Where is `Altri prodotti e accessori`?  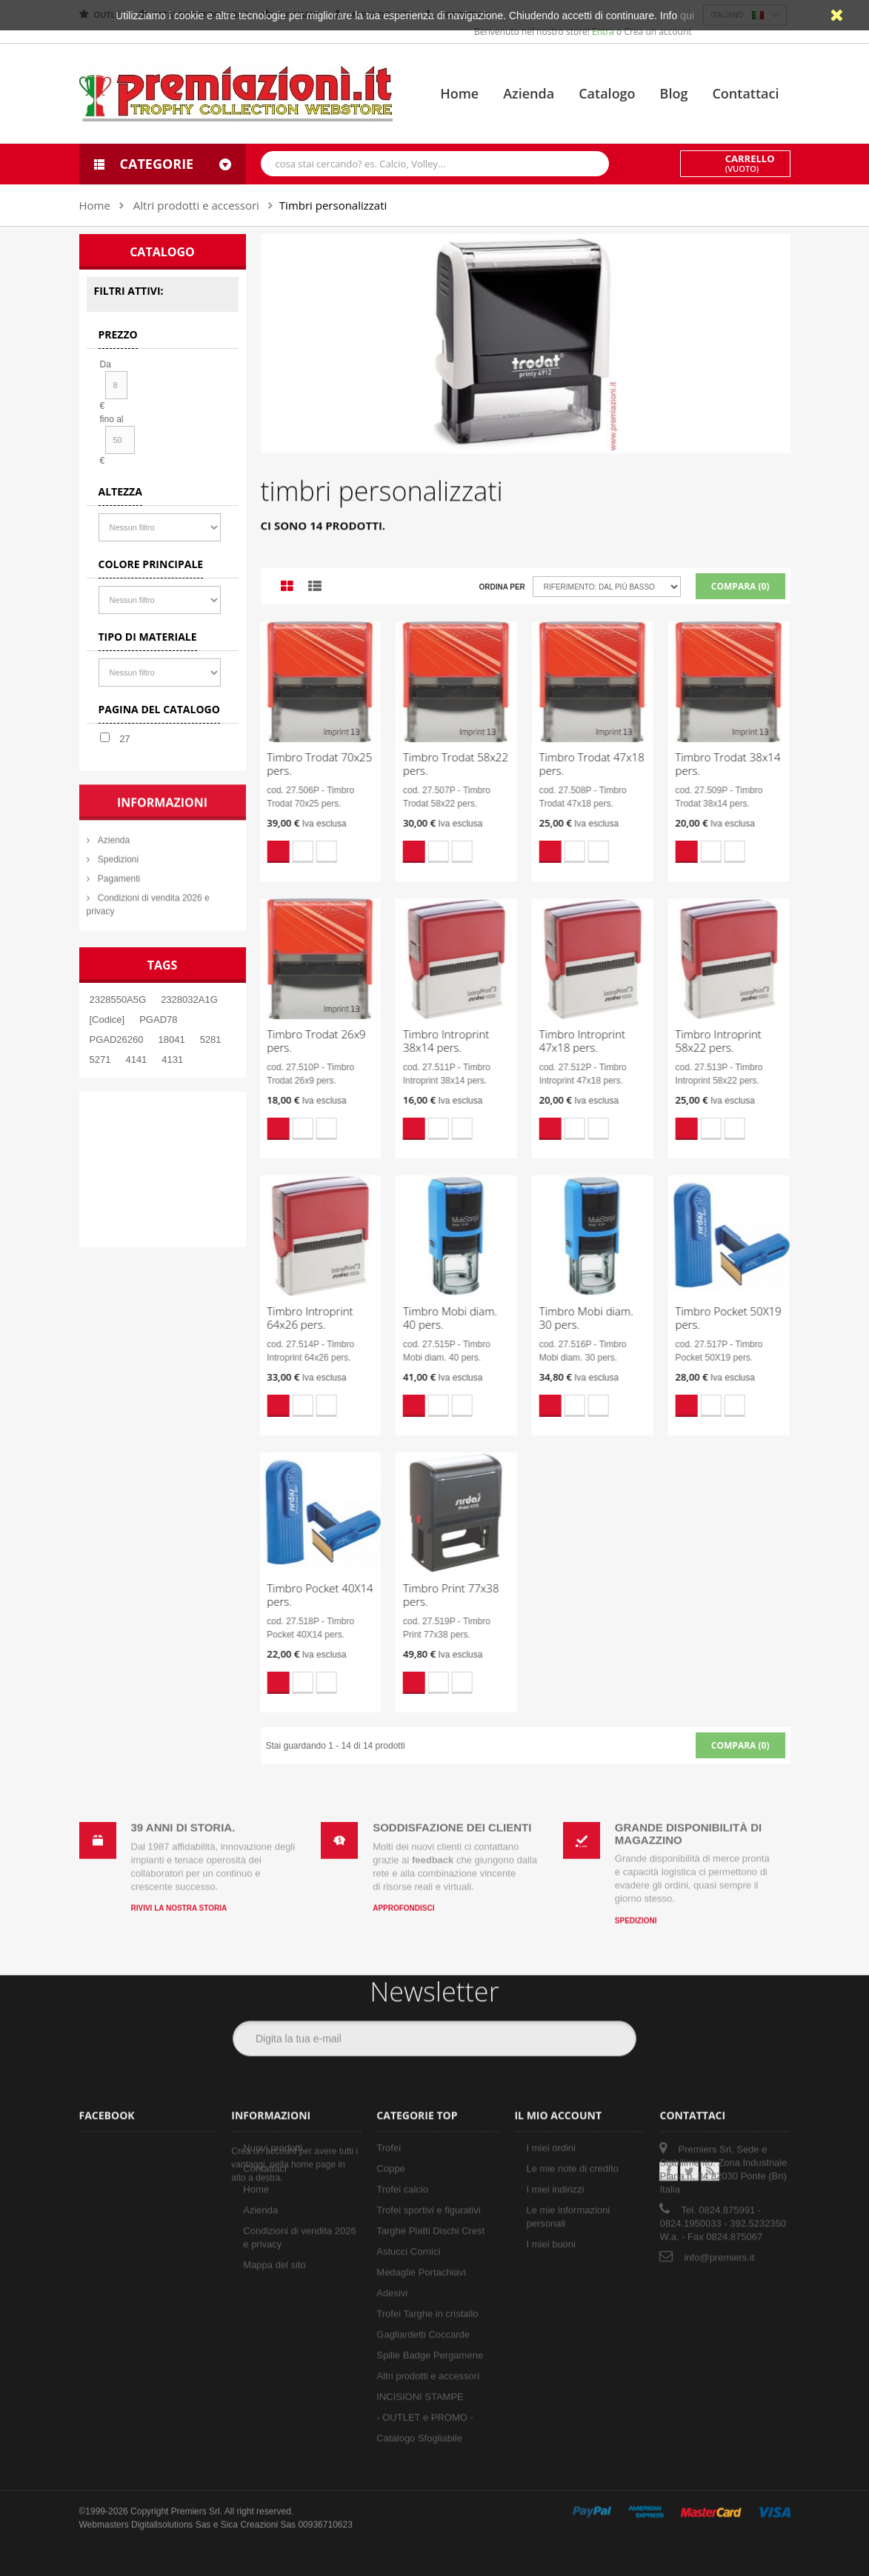 Altri prodotti e accessori is located at coordinates (196, 205).